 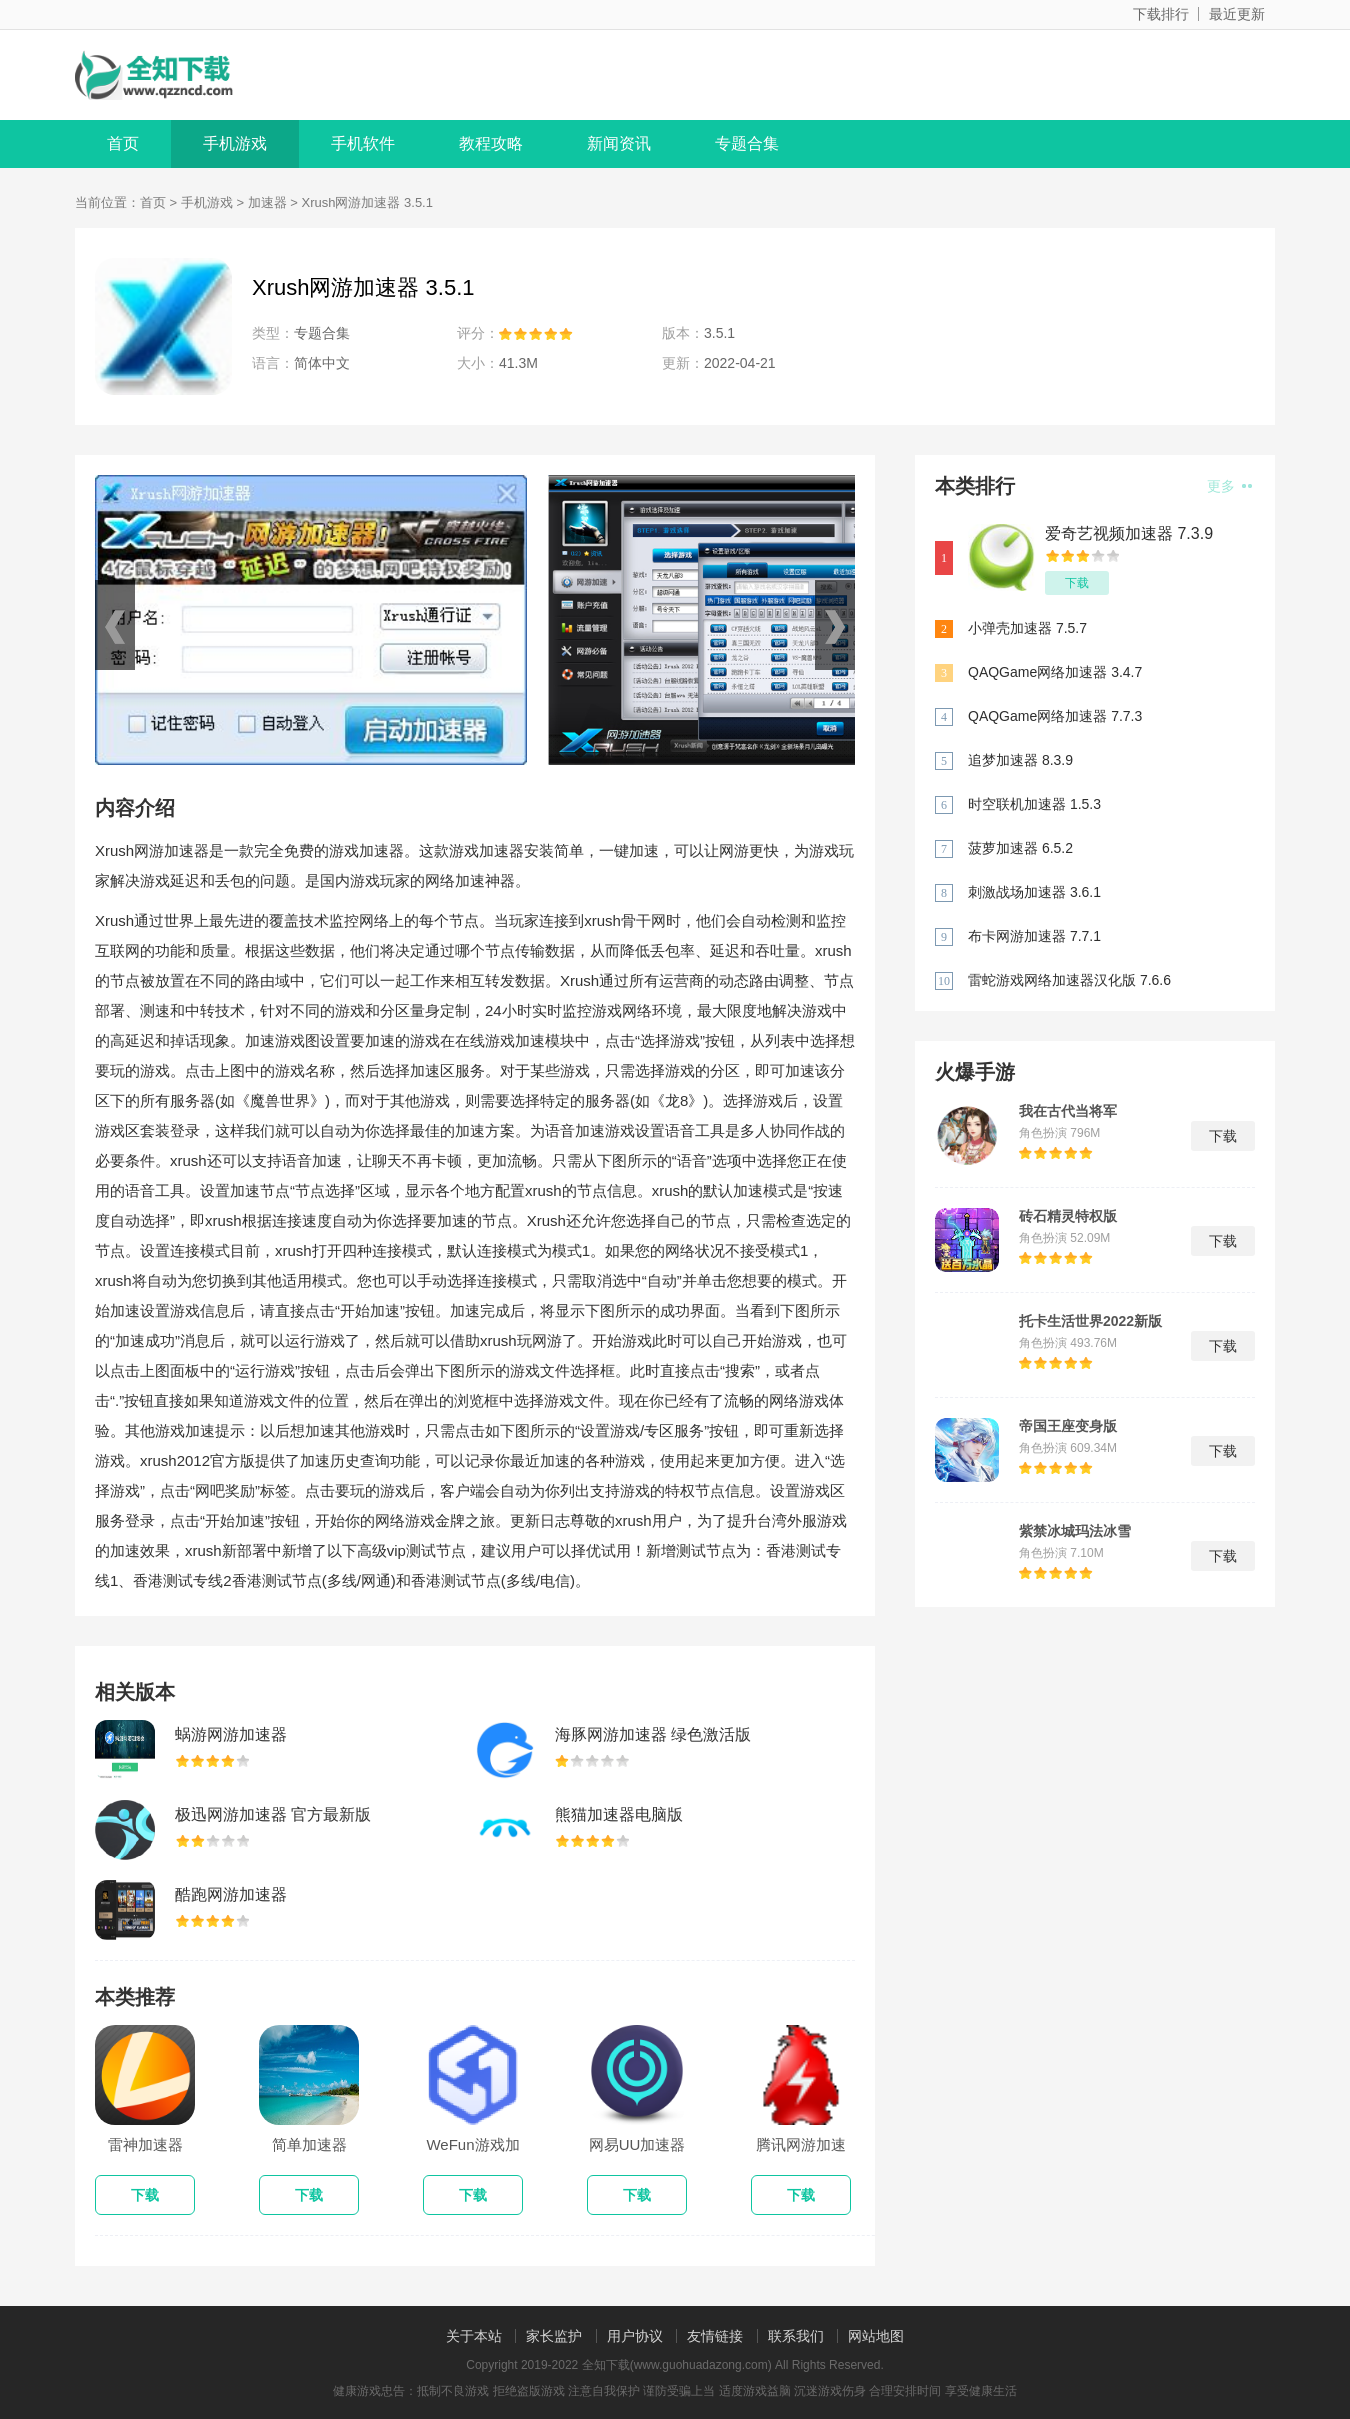 I want to click on 布卡网游加速器 7.7.1, so click(x=1034, y=936).